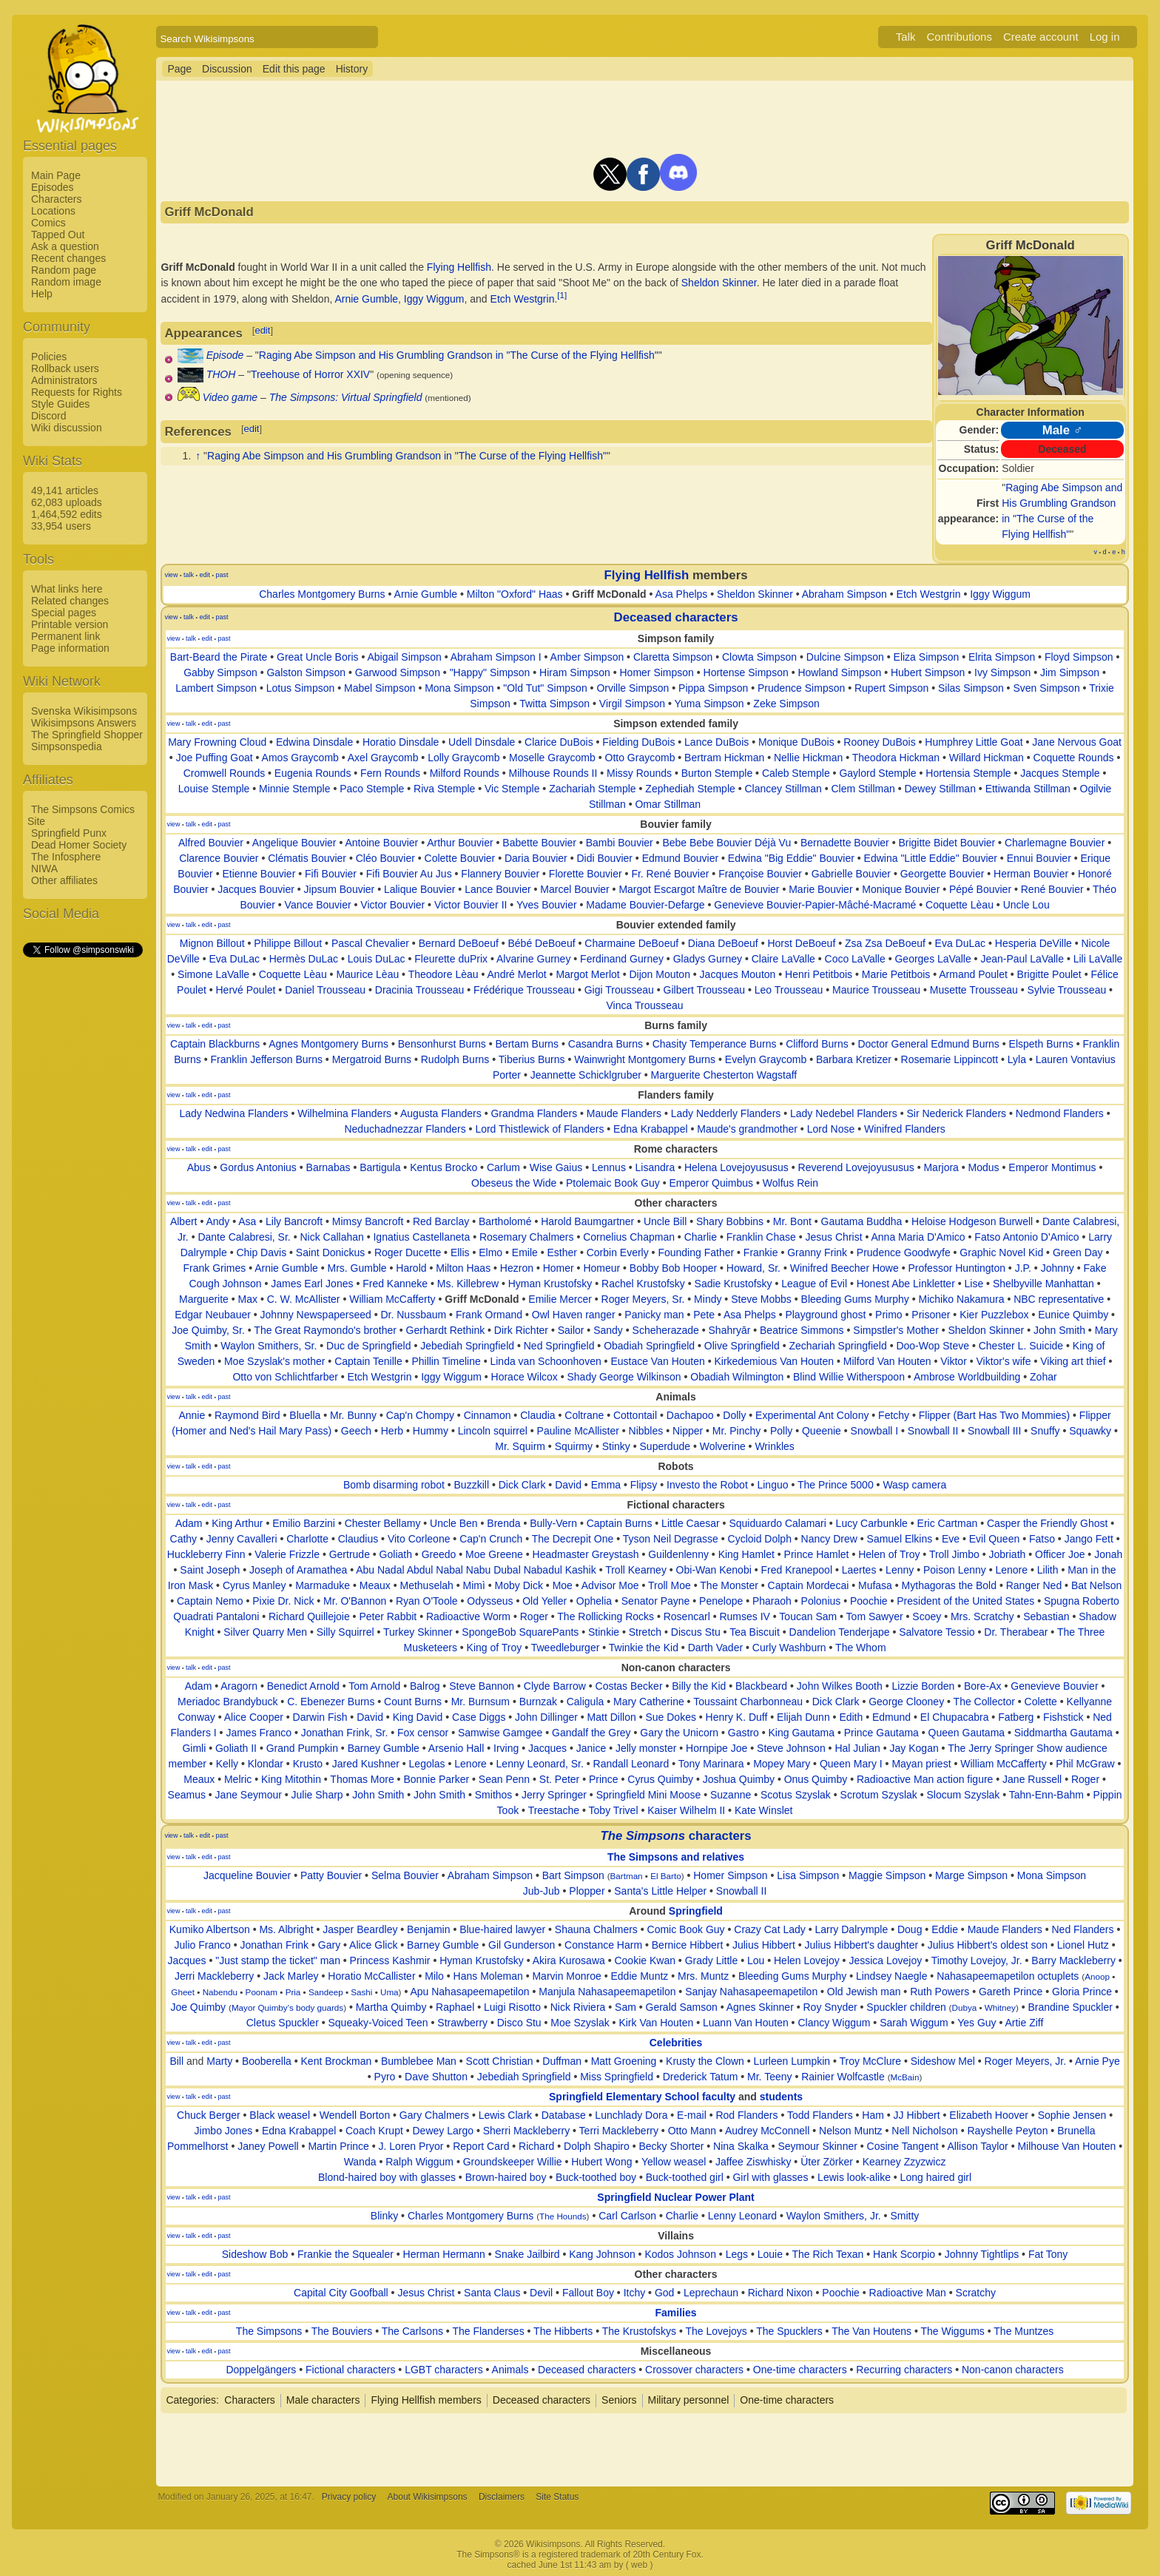 The image size is (1160, 2576). I want to click on Sherri Mackleberry, so click(526, 2131).